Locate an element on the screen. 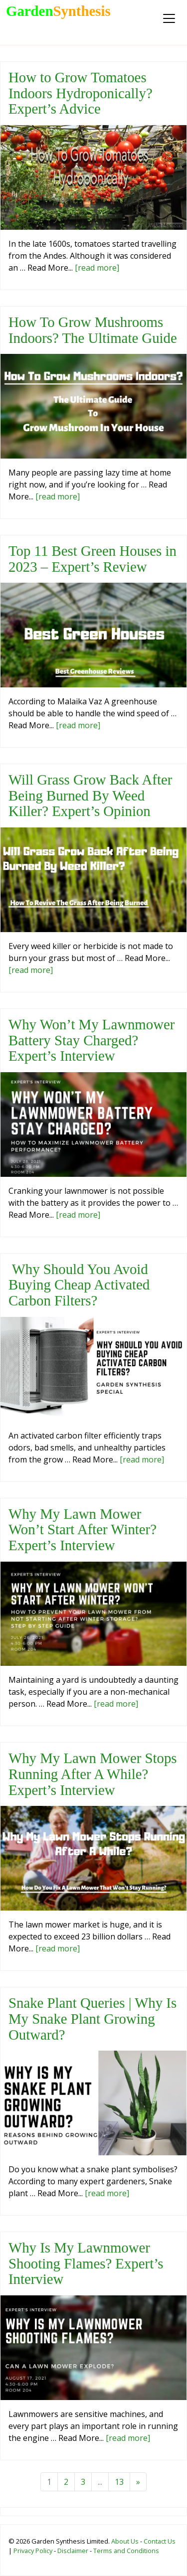 This screenshot has height=2576, width=187. Why My Lawn Mower Stops Running After A While? Expert’s Interview is located at coordinates (92, 1773).